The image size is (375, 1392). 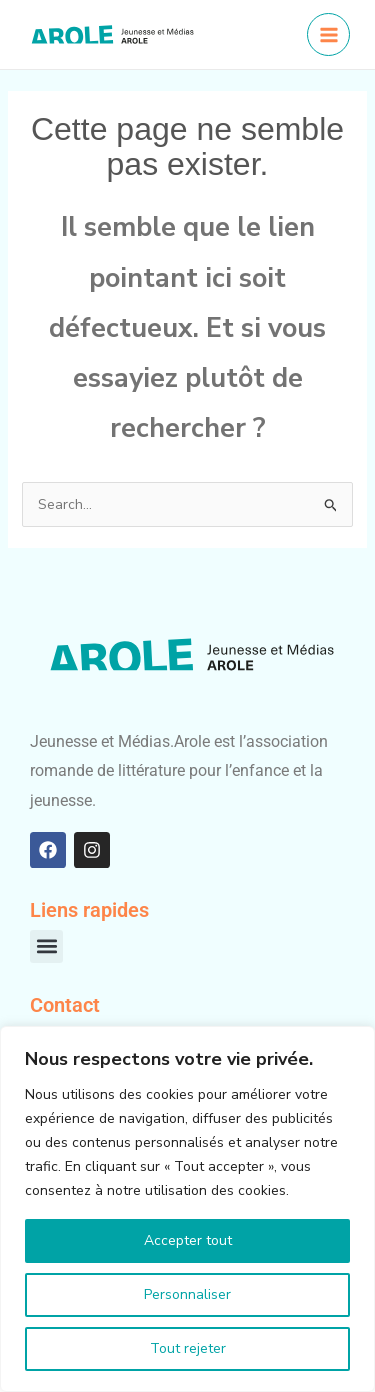 What do you see at coordinates (187, 1209) in the screenshot?
I see `[region]` at bounding box center [187, 1209].